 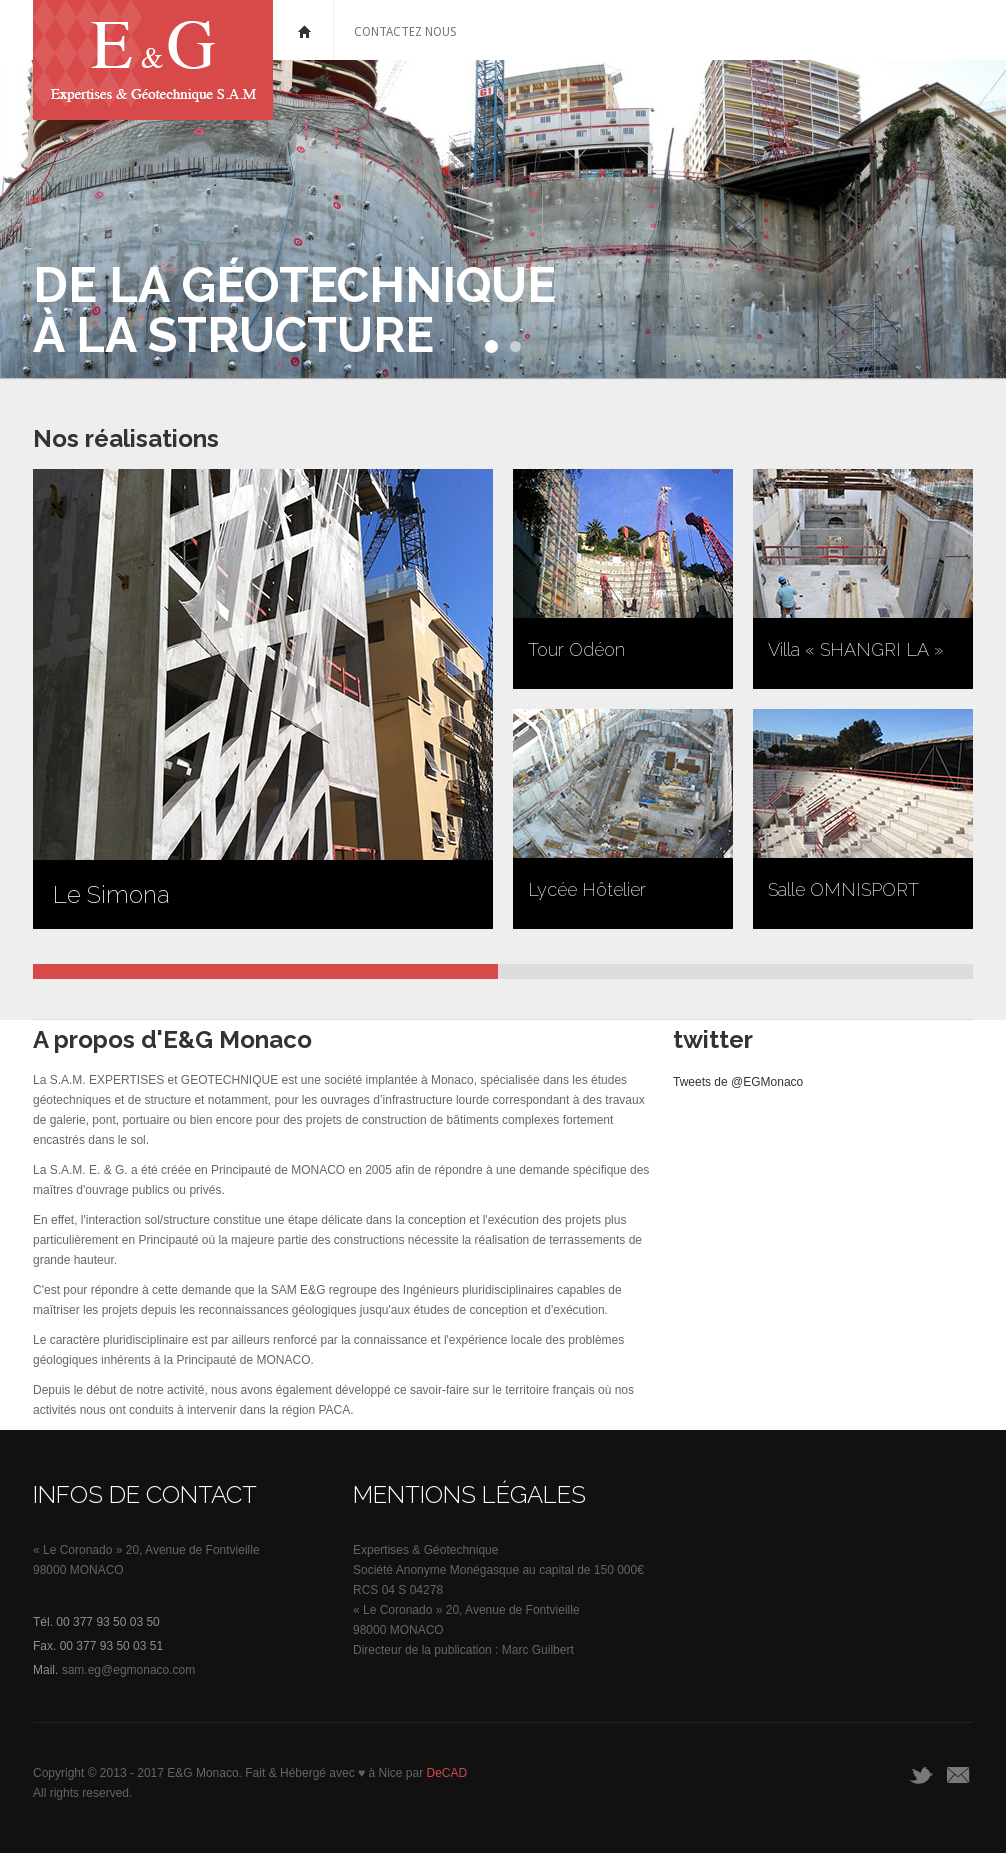 What do you see at coordinates (398, 1590) in the screenshot?
I see `RCS 04 S 04278` at bounding box center [398, 1590].